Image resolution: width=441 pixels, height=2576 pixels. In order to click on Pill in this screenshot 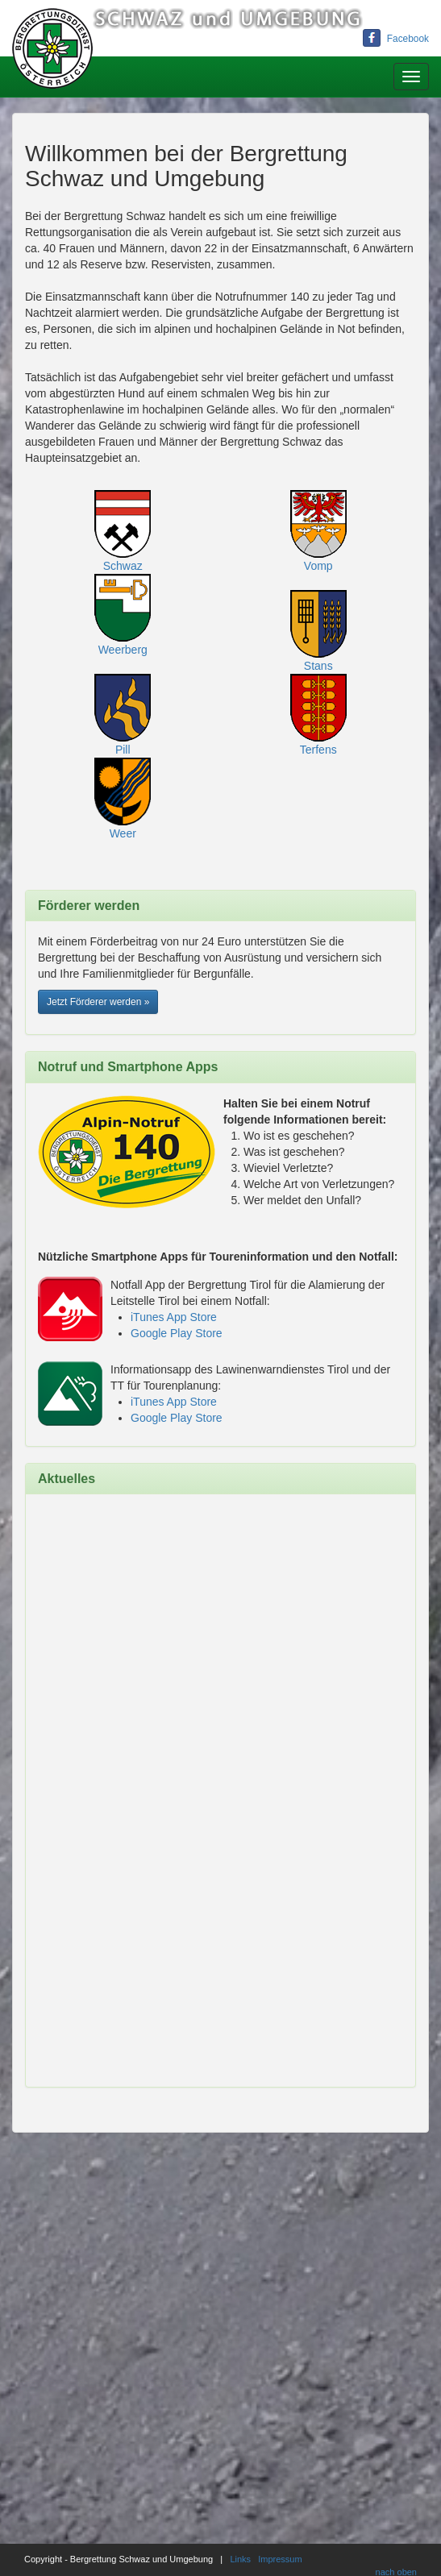, I will do `click(123, 749)`.